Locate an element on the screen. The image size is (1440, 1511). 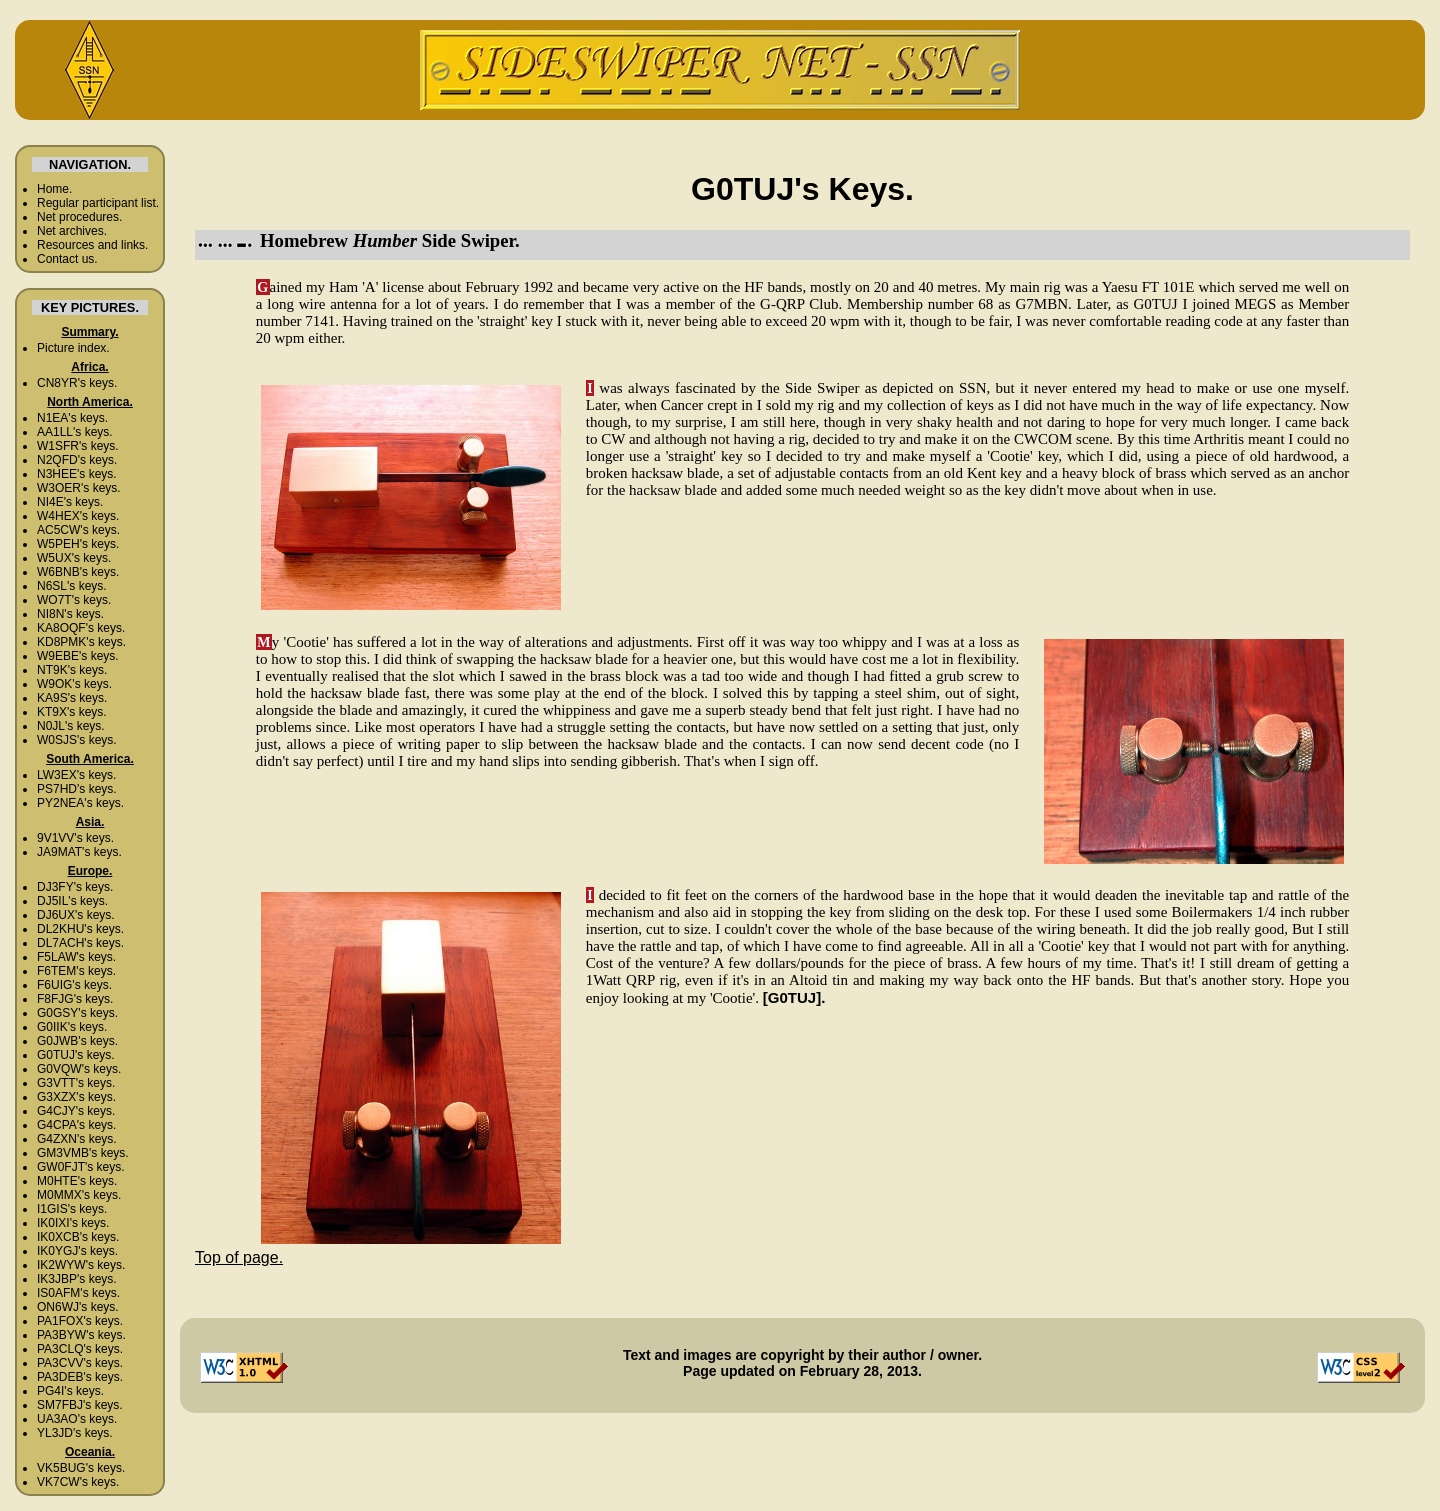
DL7ACH's keys. is located at coordinates (80, 943).